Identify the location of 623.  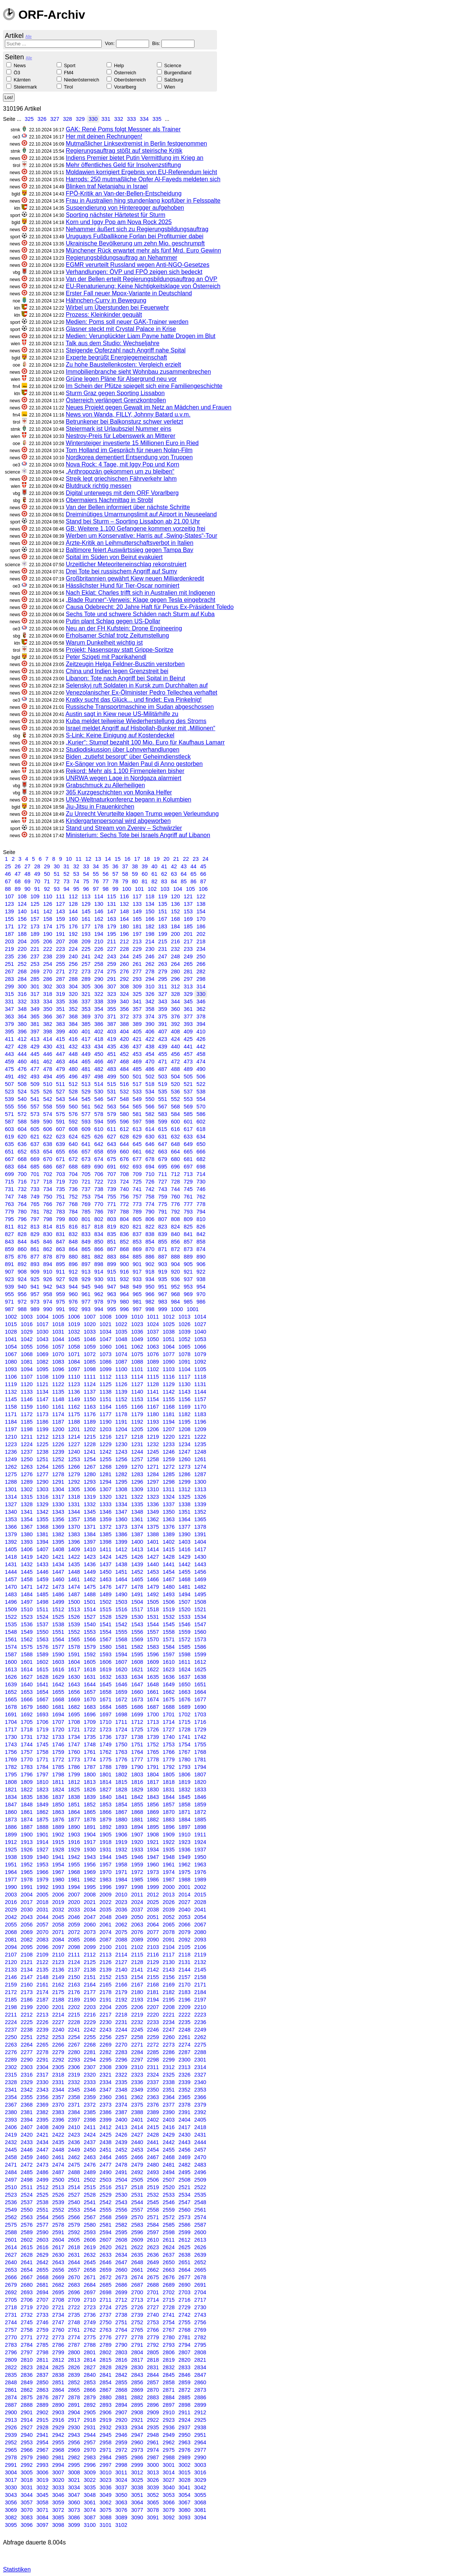
(60, 1137).